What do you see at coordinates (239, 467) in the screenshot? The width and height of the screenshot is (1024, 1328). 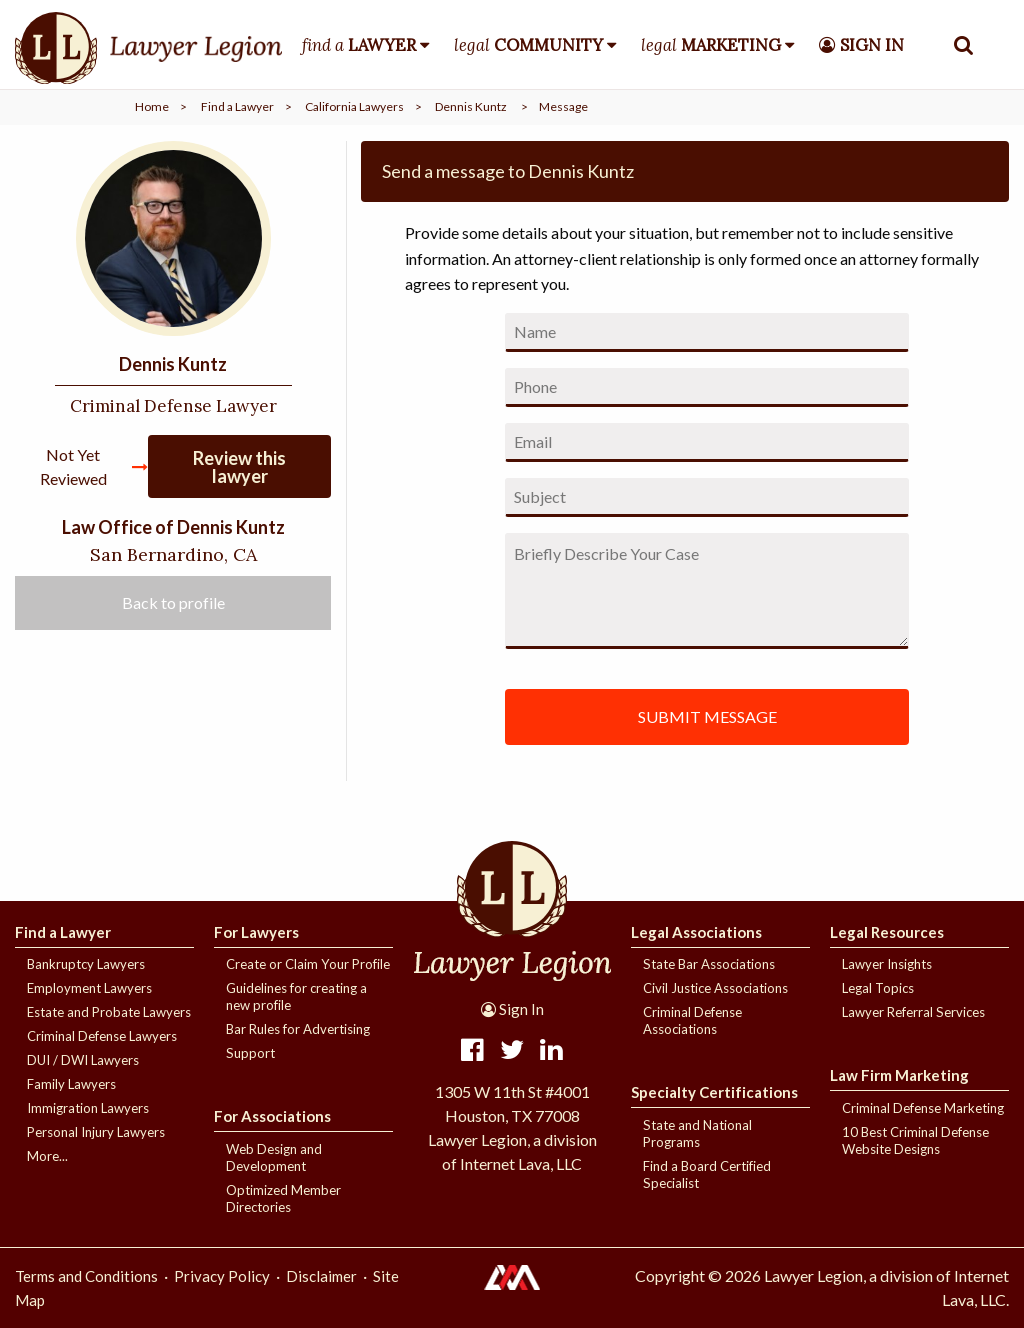 I see `Review this lawyer` at bounding box center [239, 467].